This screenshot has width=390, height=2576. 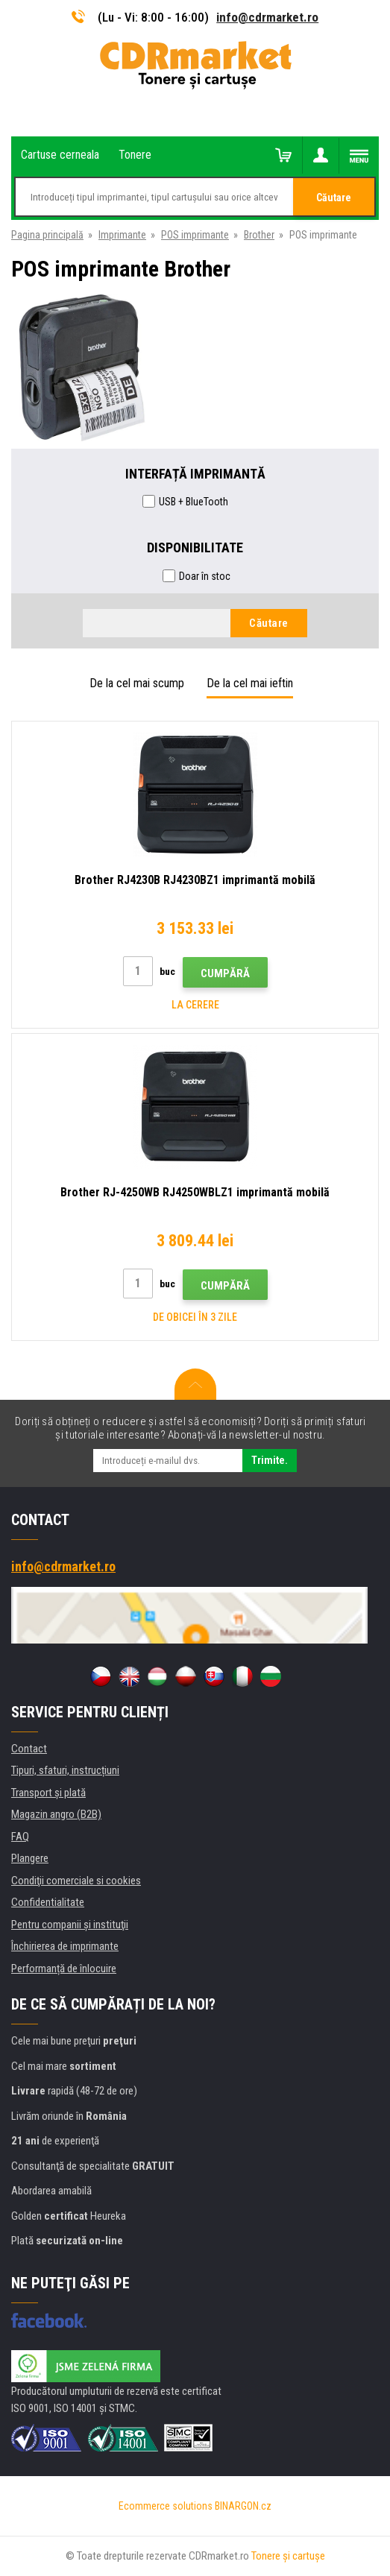 What do you see at coordinates (269, 1460) in the screenshot?
I see `Trimite.` at bounding box center [269, 1460].